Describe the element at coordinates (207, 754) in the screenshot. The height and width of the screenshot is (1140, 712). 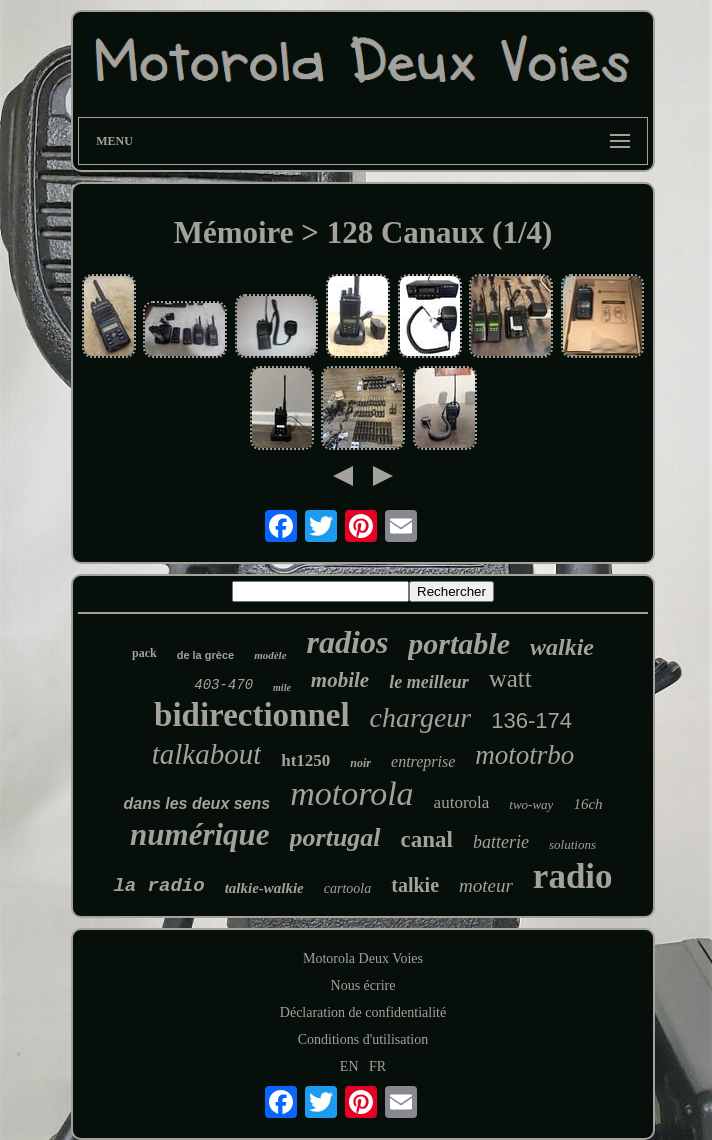
I see `talkabout` at that location.